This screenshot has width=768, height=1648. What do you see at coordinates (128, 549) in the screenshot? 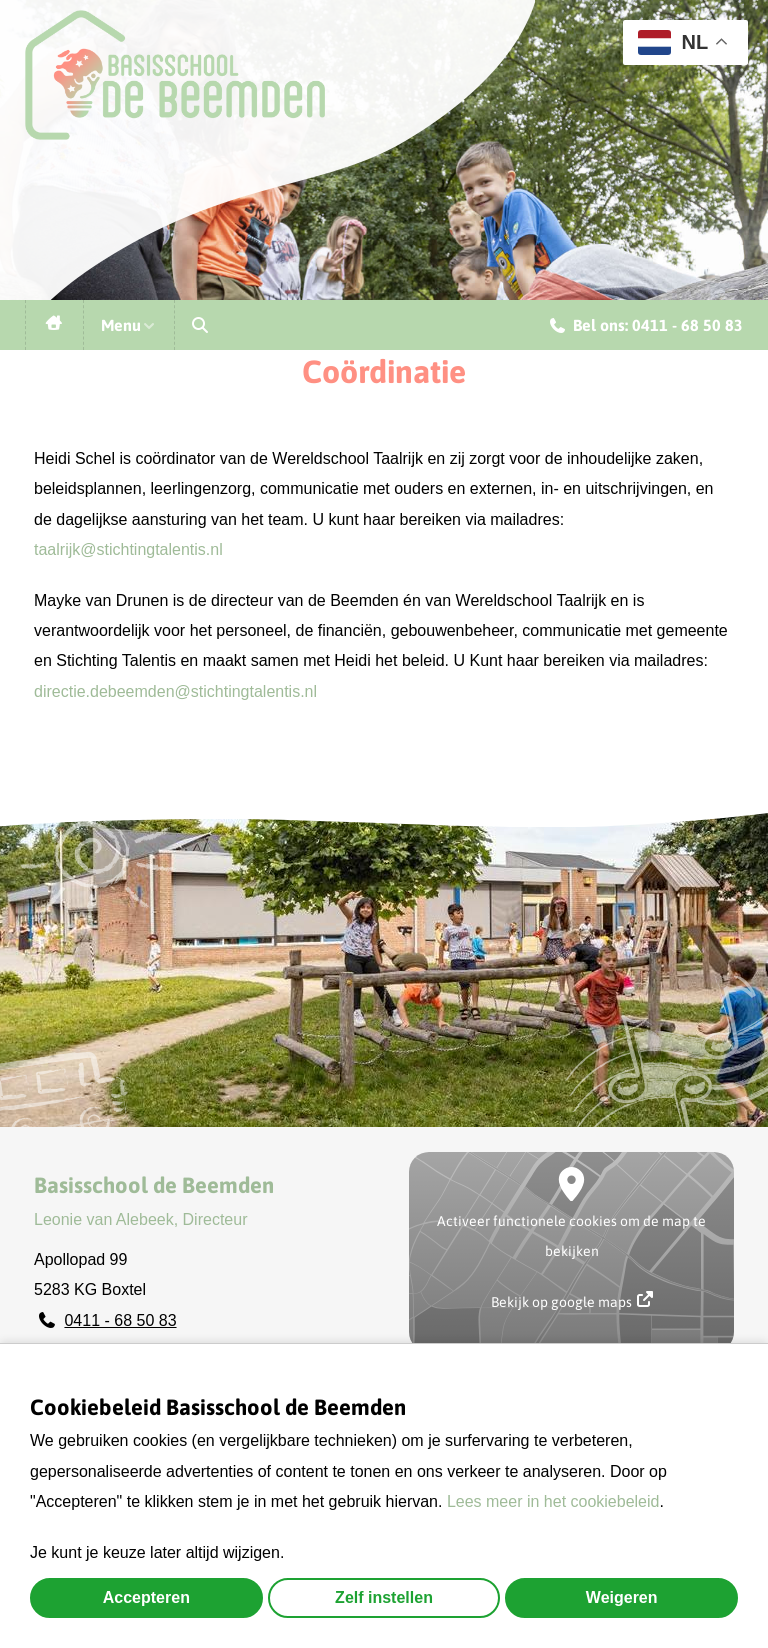
I see `taalrijk@stichtingtalentis.nl` at bounding box center [128, 549].